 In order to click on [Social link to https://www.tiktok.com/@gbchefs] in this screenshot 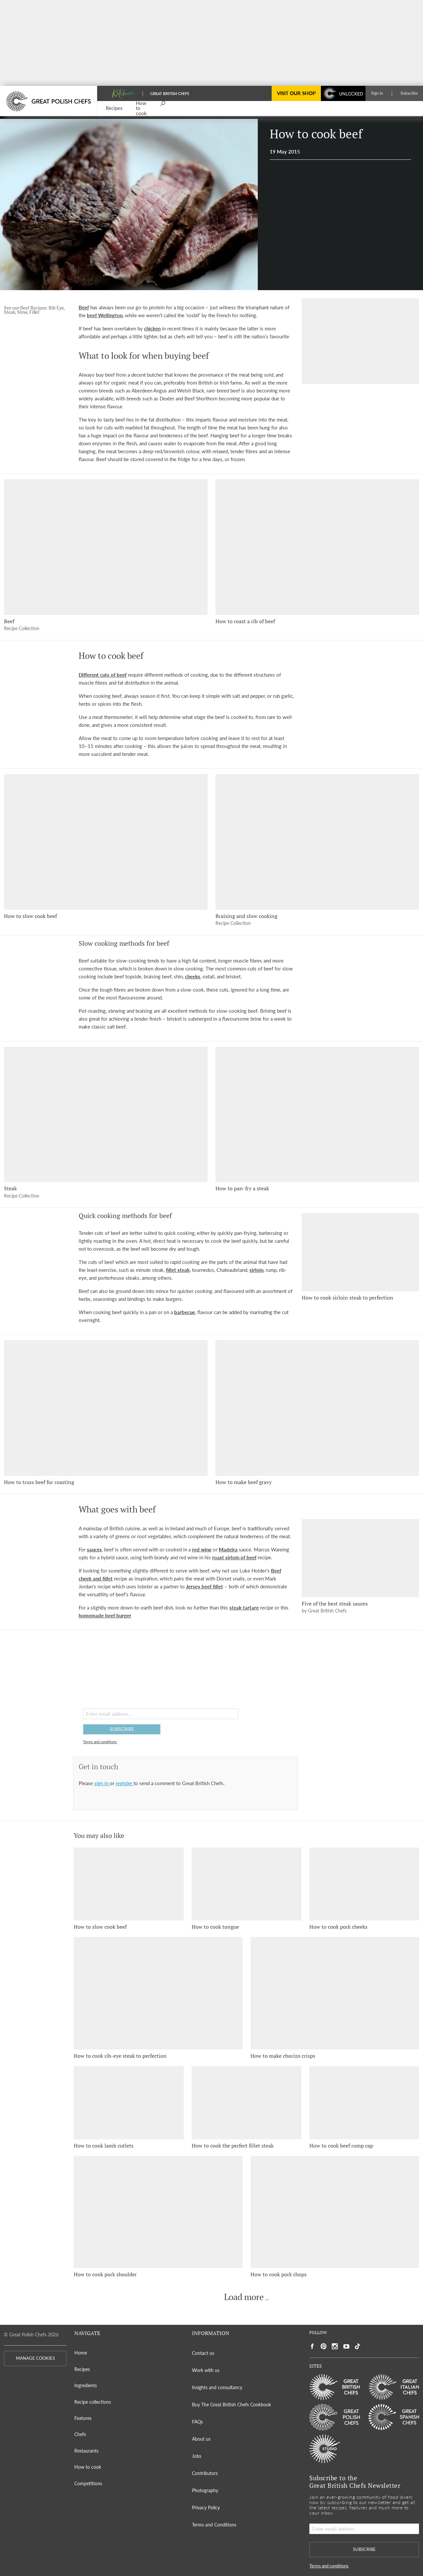, I will do `click(358, 2346)`.